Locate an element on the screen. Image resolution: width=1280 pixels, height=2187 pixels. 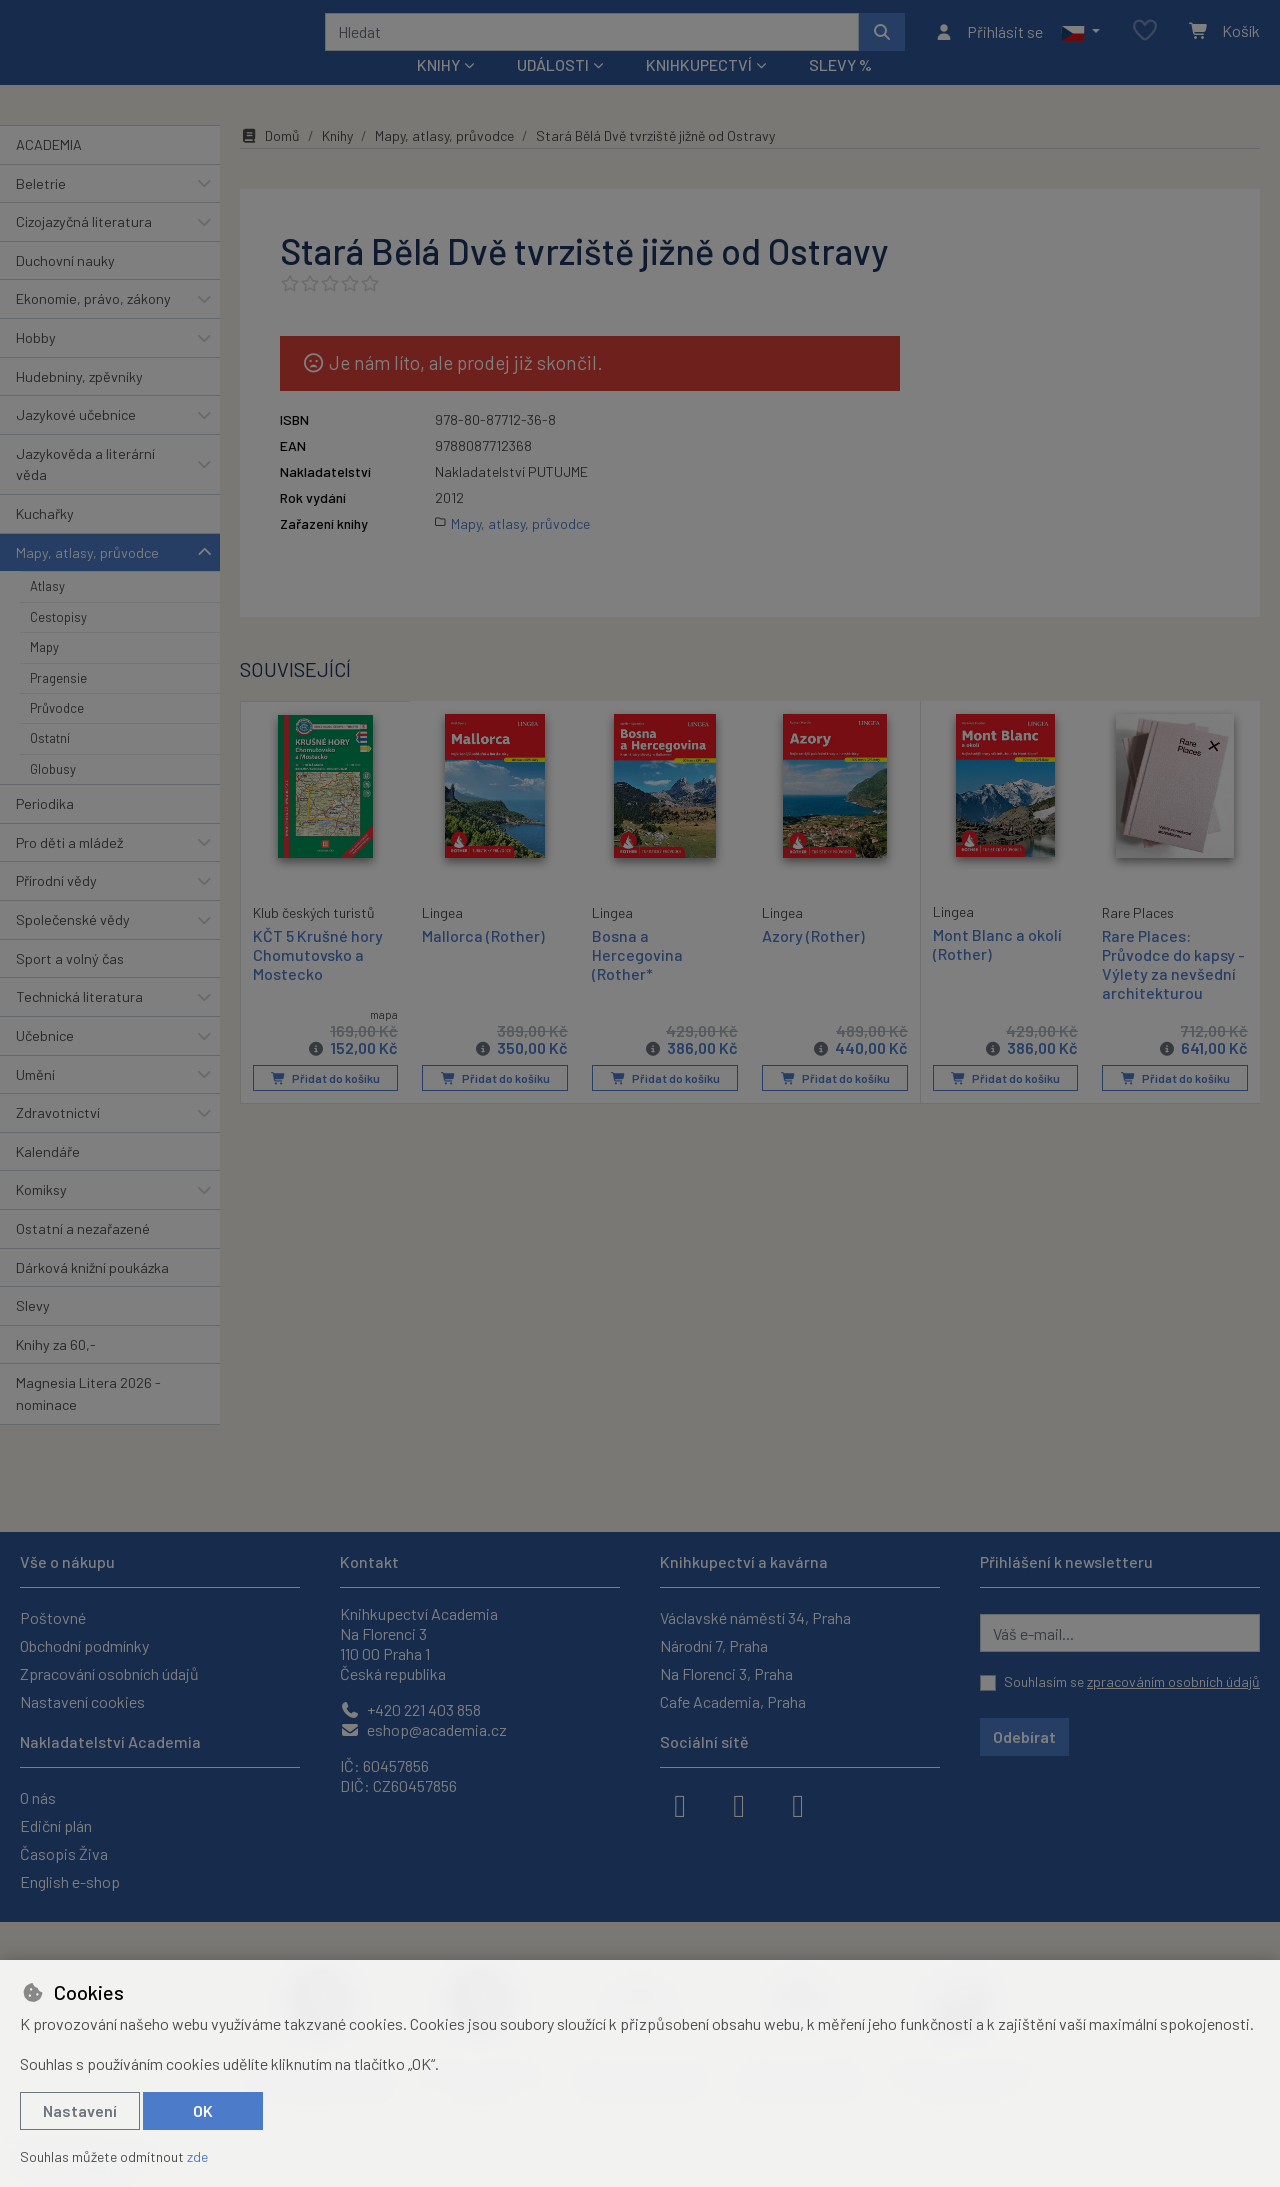
[Oblíbené položky] is located at coordinates (1145, 44).